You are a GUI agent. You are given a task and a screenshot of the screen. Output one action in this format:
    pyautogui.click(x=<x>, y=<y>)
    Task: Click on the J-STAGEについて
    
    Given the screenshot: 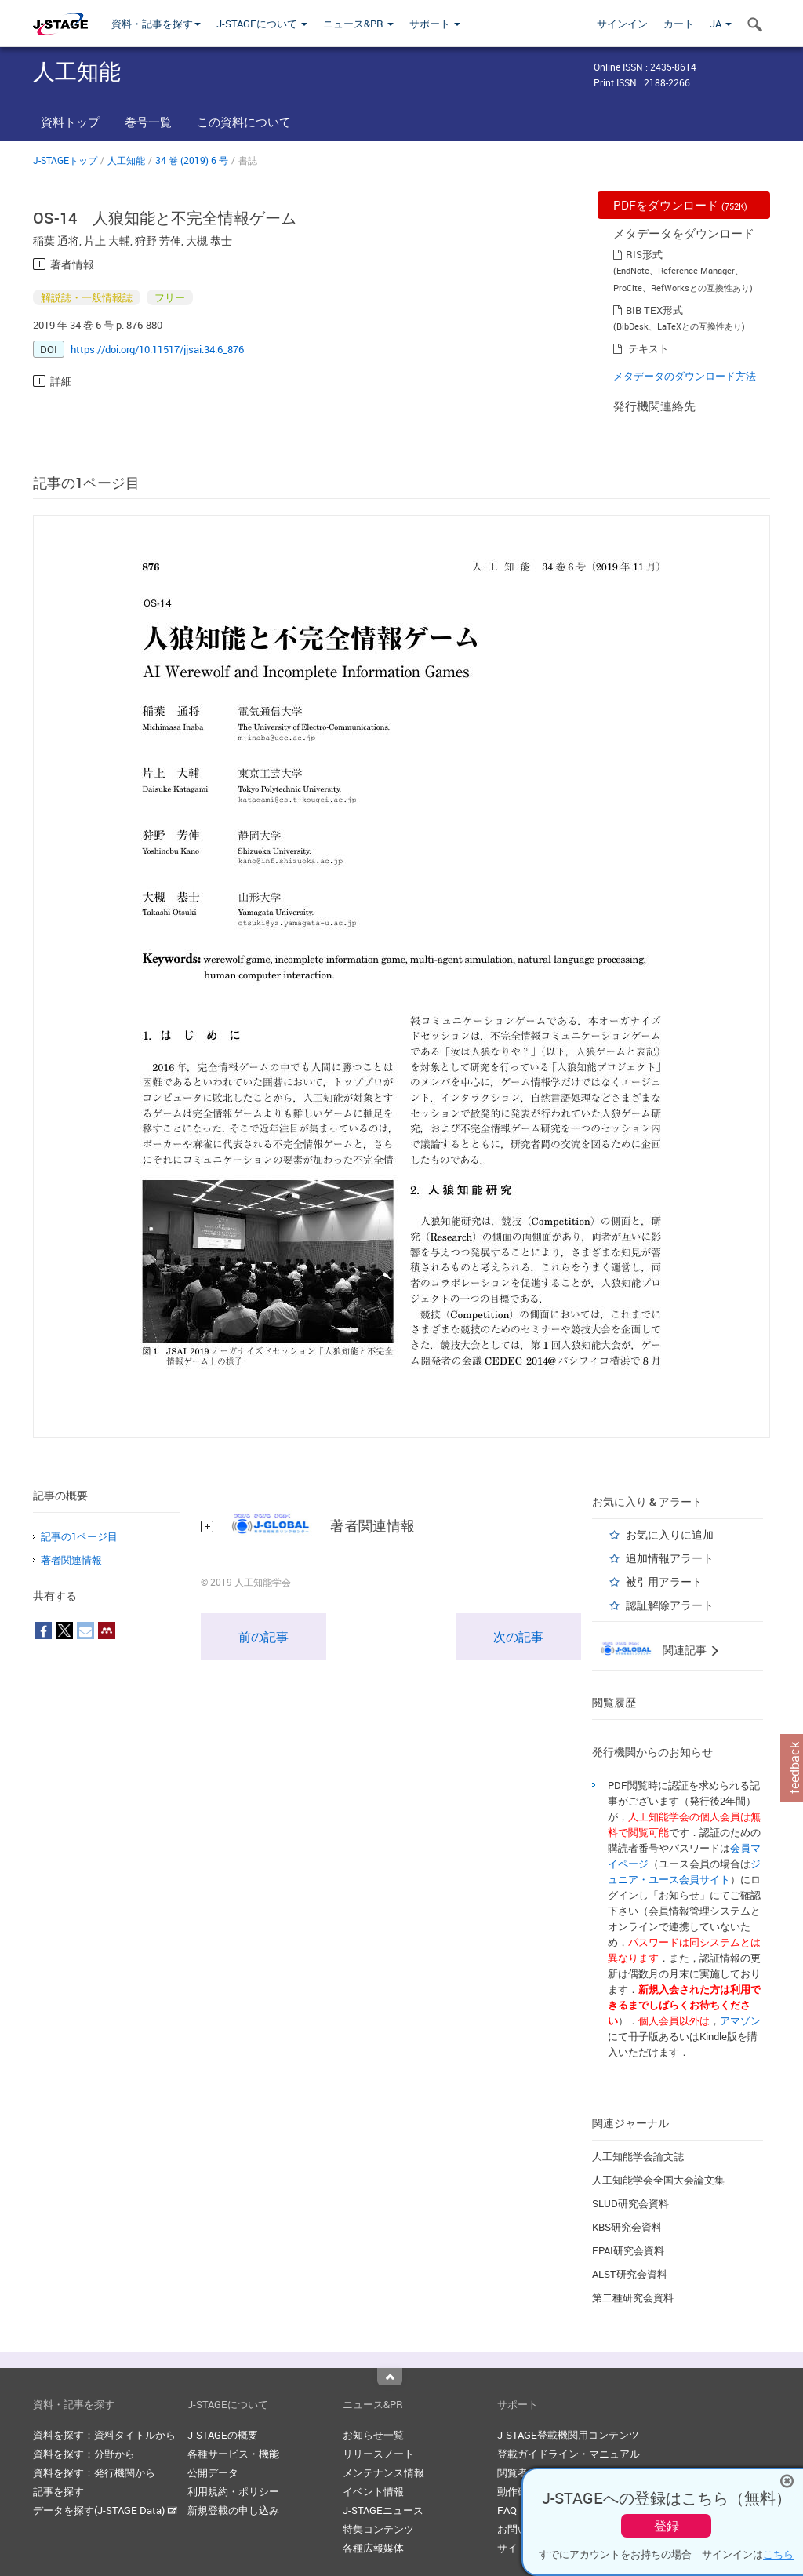 What is the action you would take?
    pyautogui.click(x=261, y=23)
    